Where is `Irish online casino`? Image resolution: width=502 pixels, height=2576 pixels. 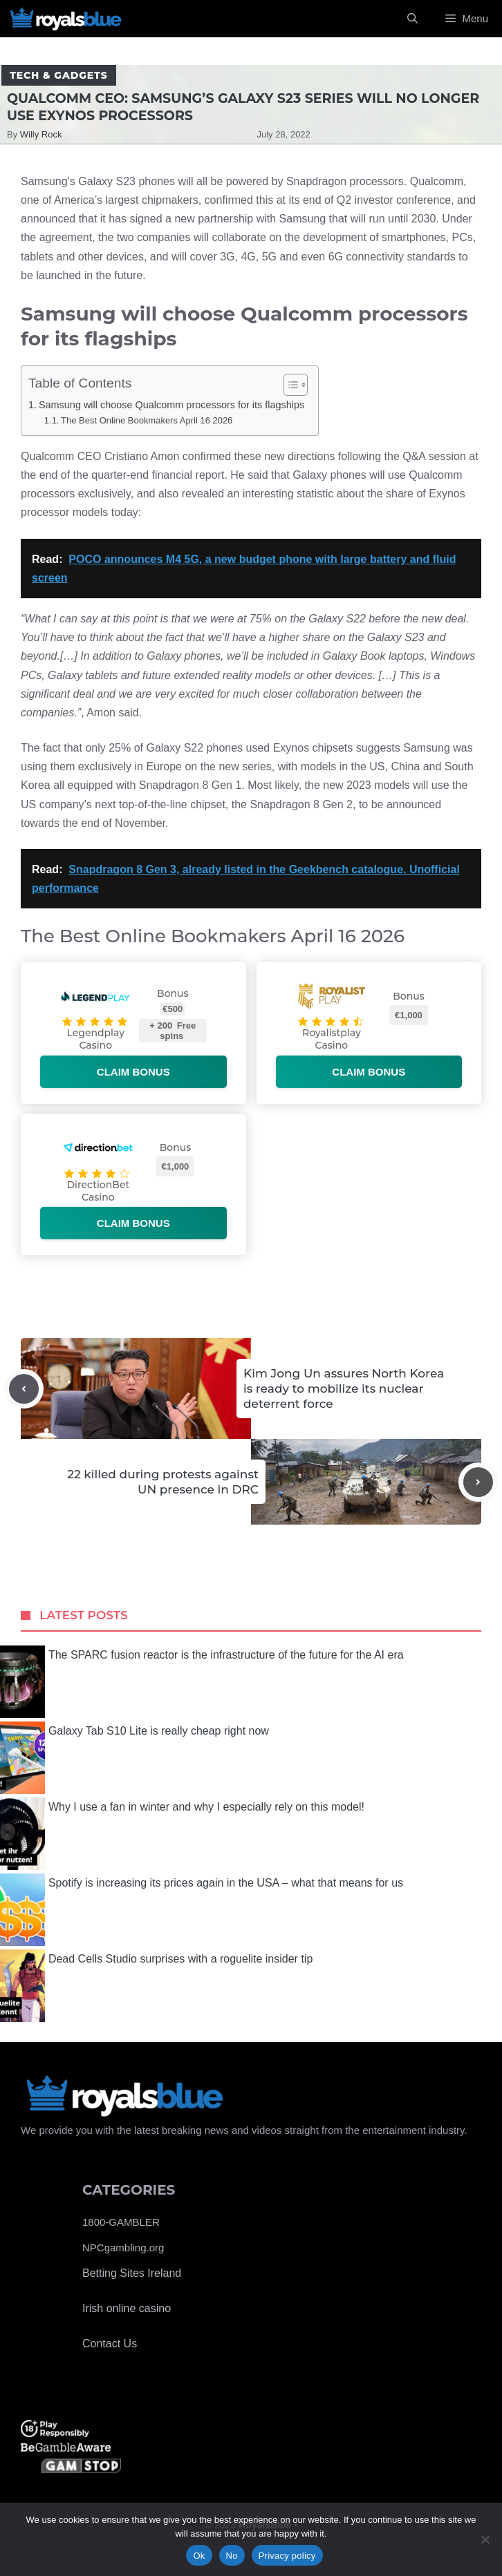
Irish online casino is located at coordinates (126, 2308).